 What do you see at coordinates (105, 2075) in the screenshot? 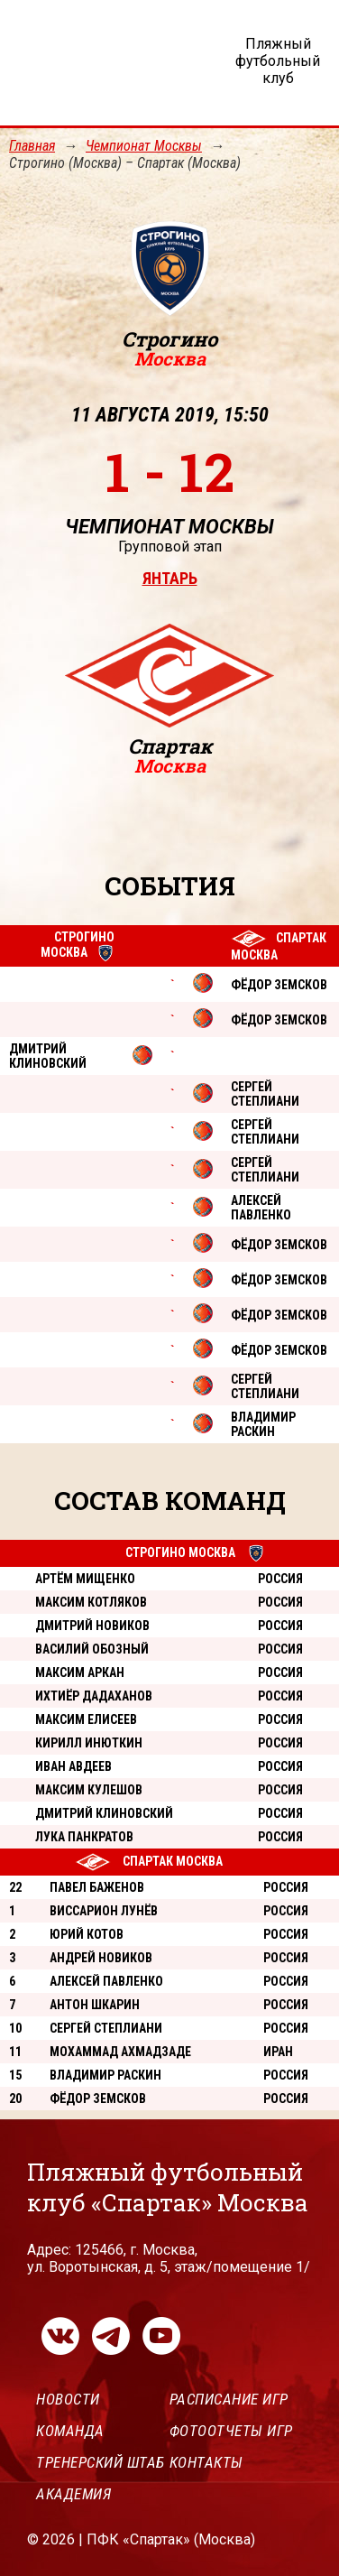
I see `Владимир Раскин` at bounding box center [105, 2075].